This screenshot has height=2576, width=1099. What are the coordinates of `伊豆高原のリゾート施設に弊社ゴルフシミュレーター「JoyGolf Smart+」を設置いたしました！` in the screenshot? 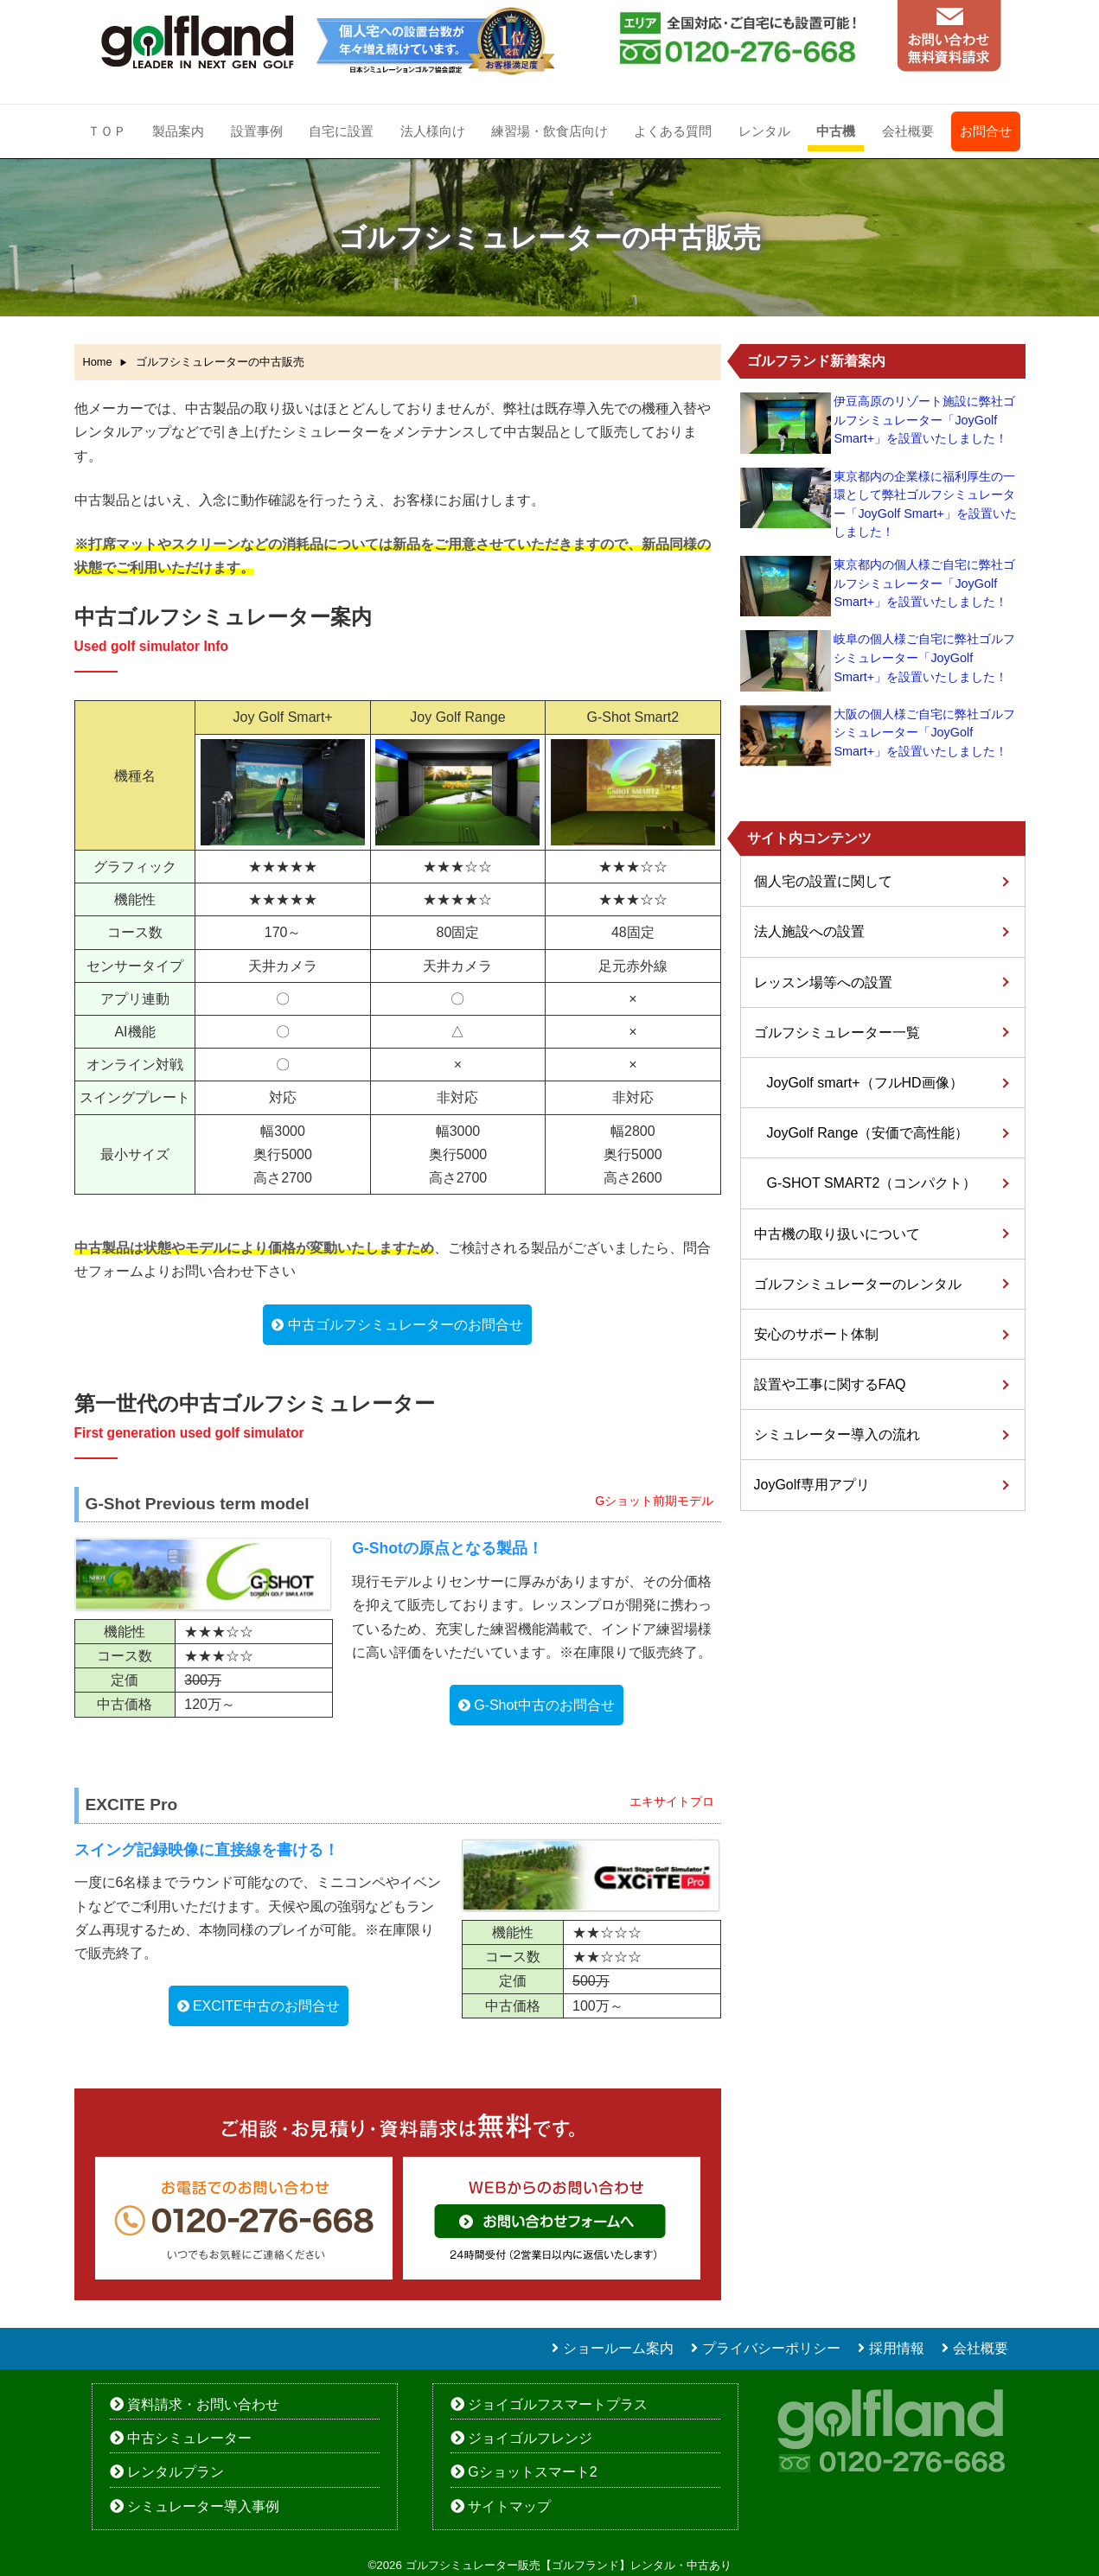 It's located at (924, 419).